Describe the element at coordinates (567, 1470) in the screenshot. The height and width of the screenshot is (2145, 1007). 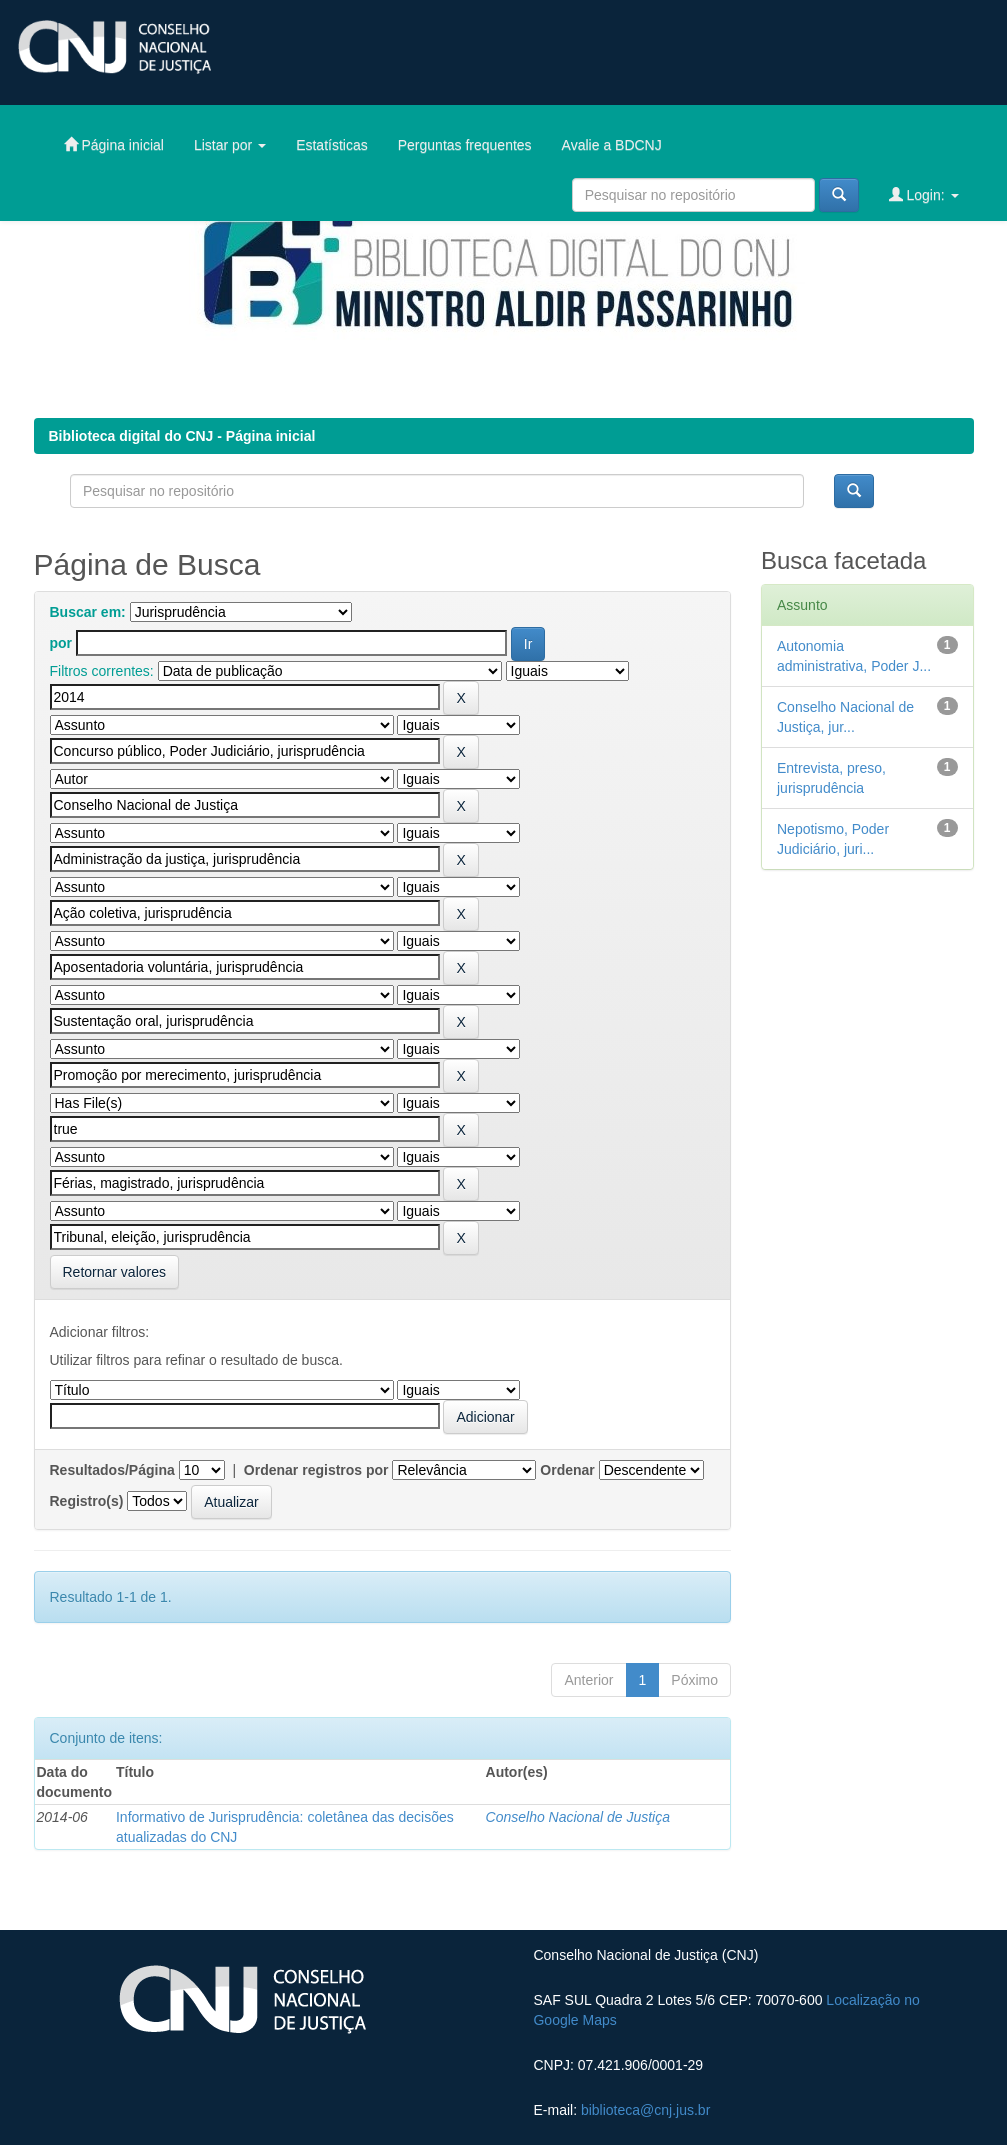
I see `Ordenar` at that location.